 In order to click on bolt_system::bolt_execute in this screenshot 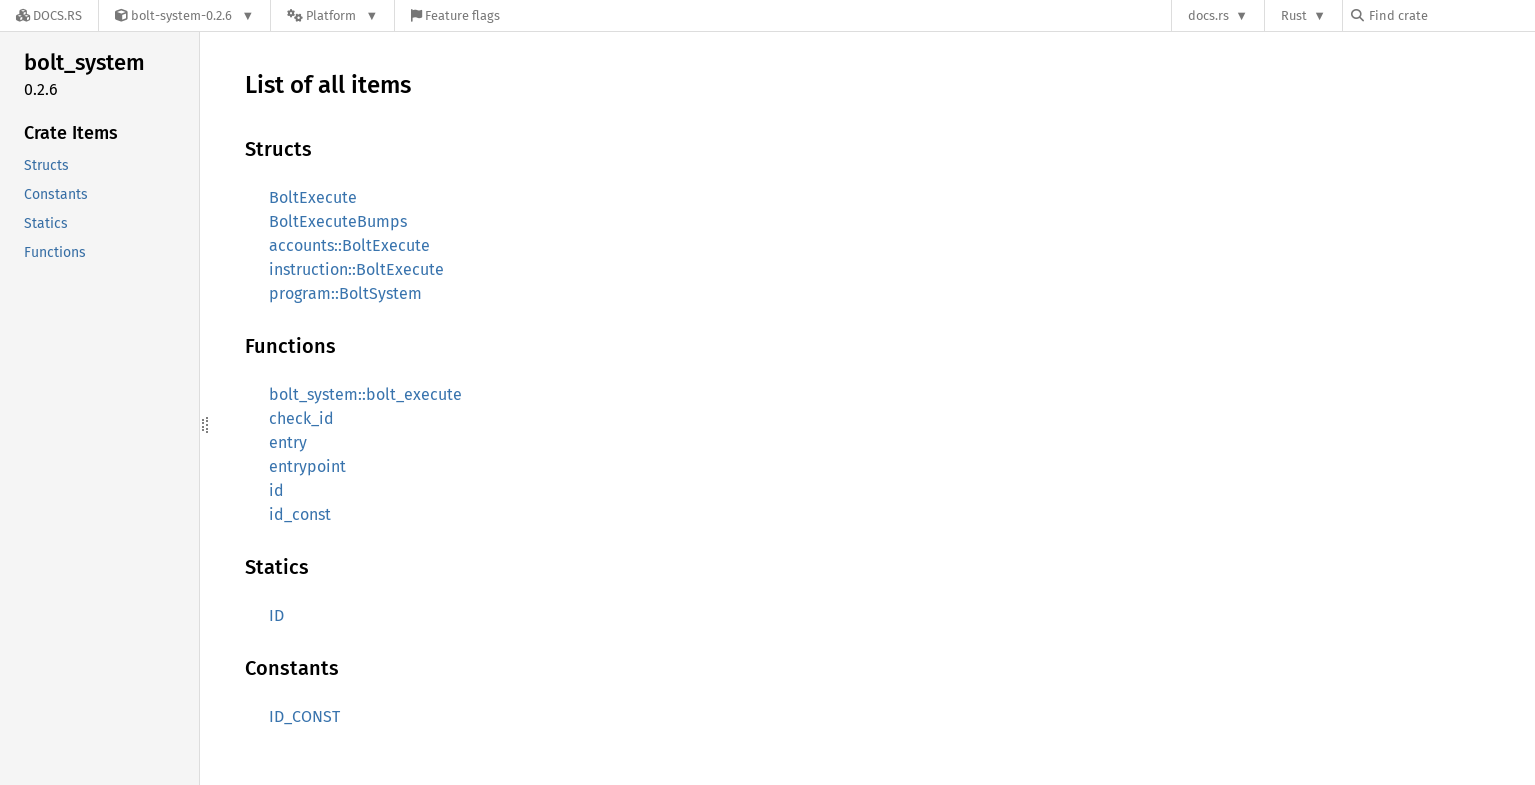, I will do `click(365, 394)`.